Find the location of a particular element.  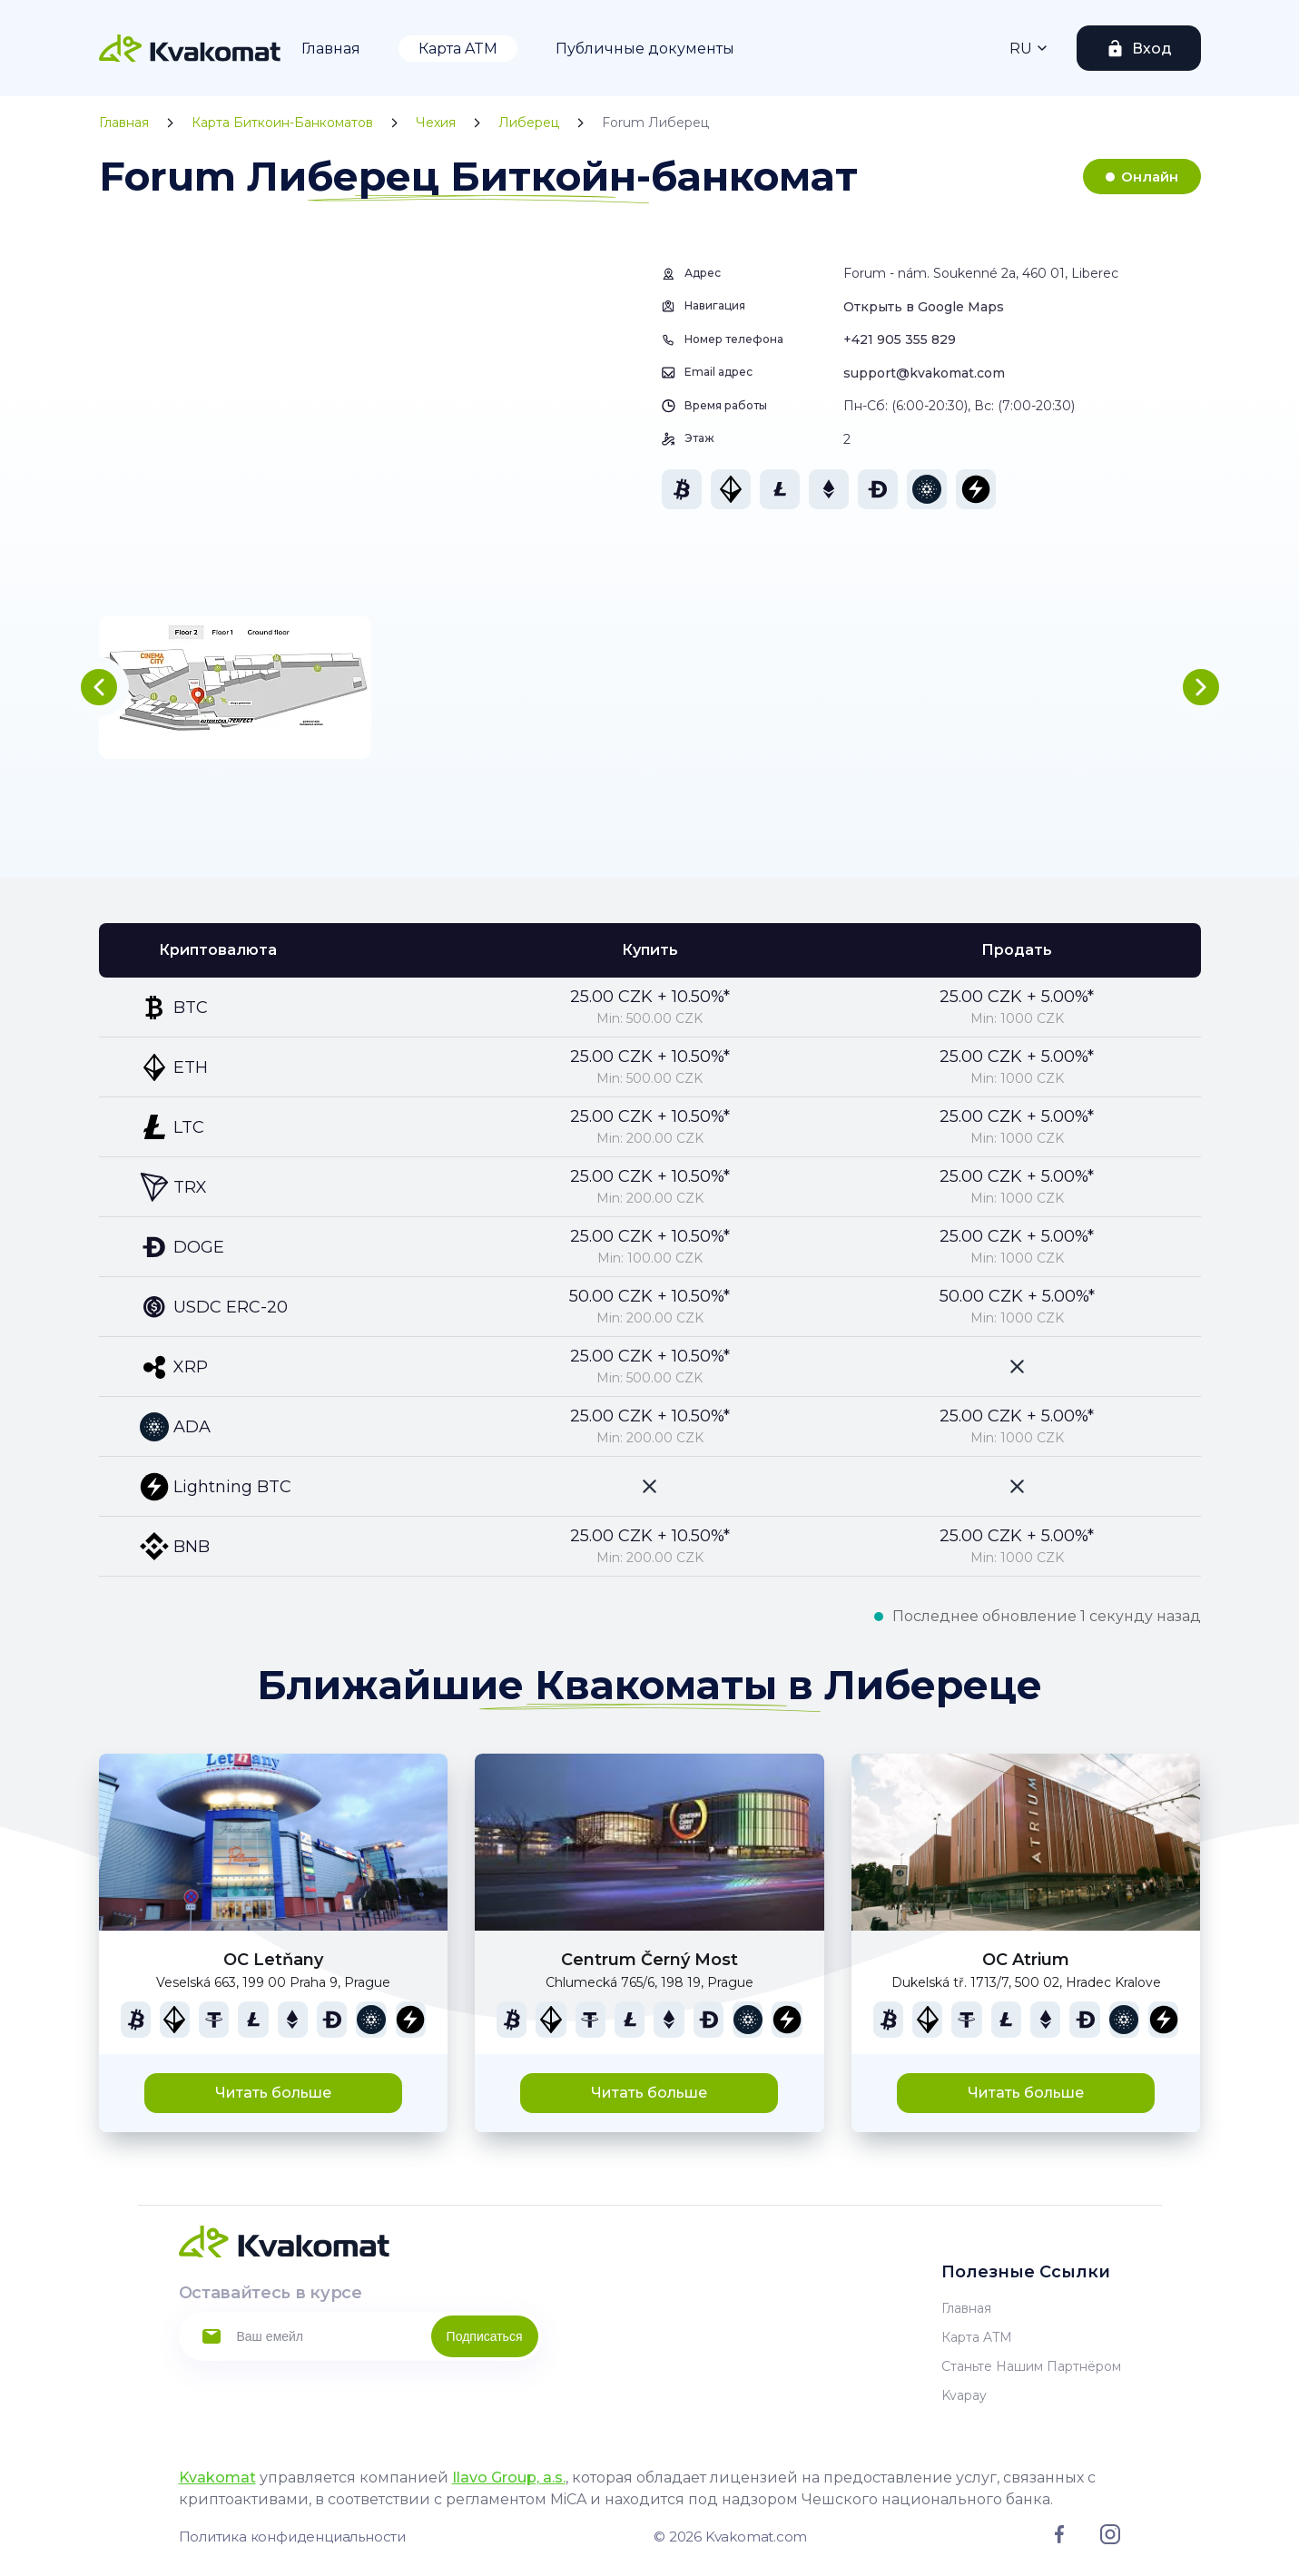

Читать больше is located at coordinates (273, 2092).